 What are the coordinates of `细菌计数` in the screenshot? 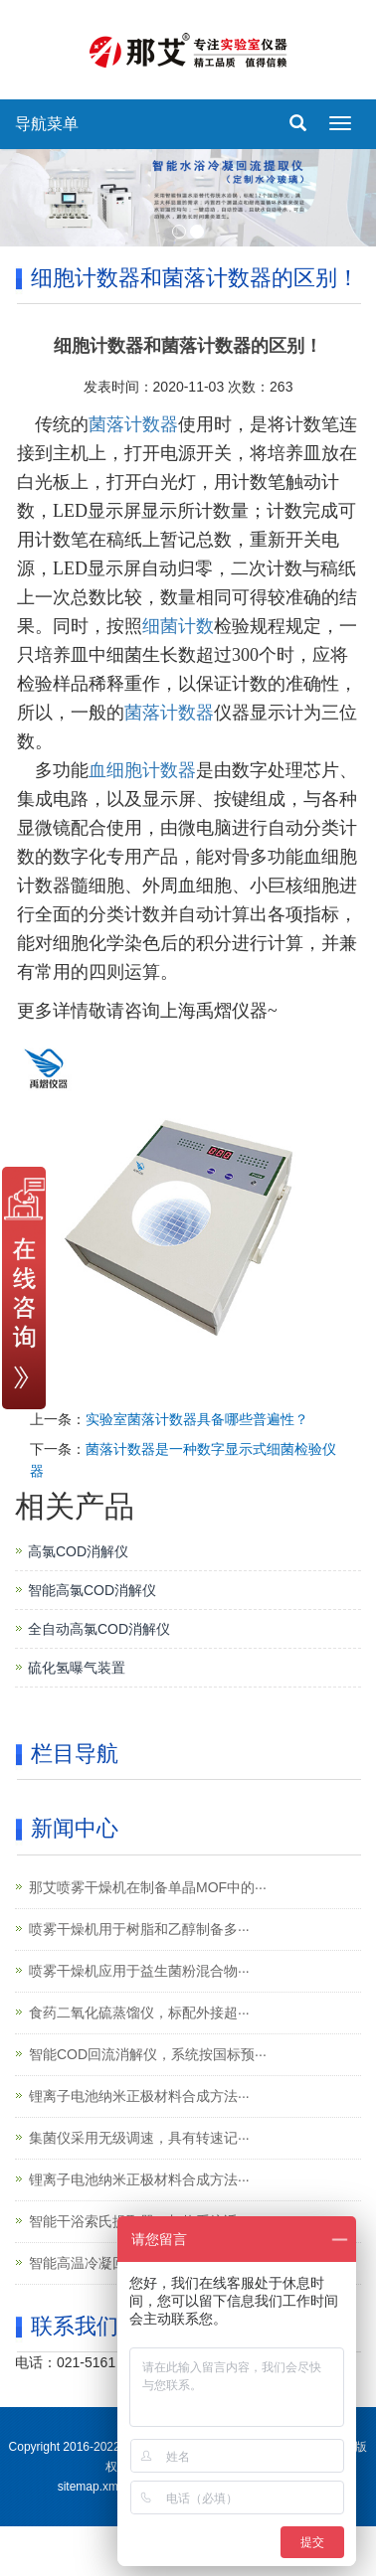 It's located at (178, 626).